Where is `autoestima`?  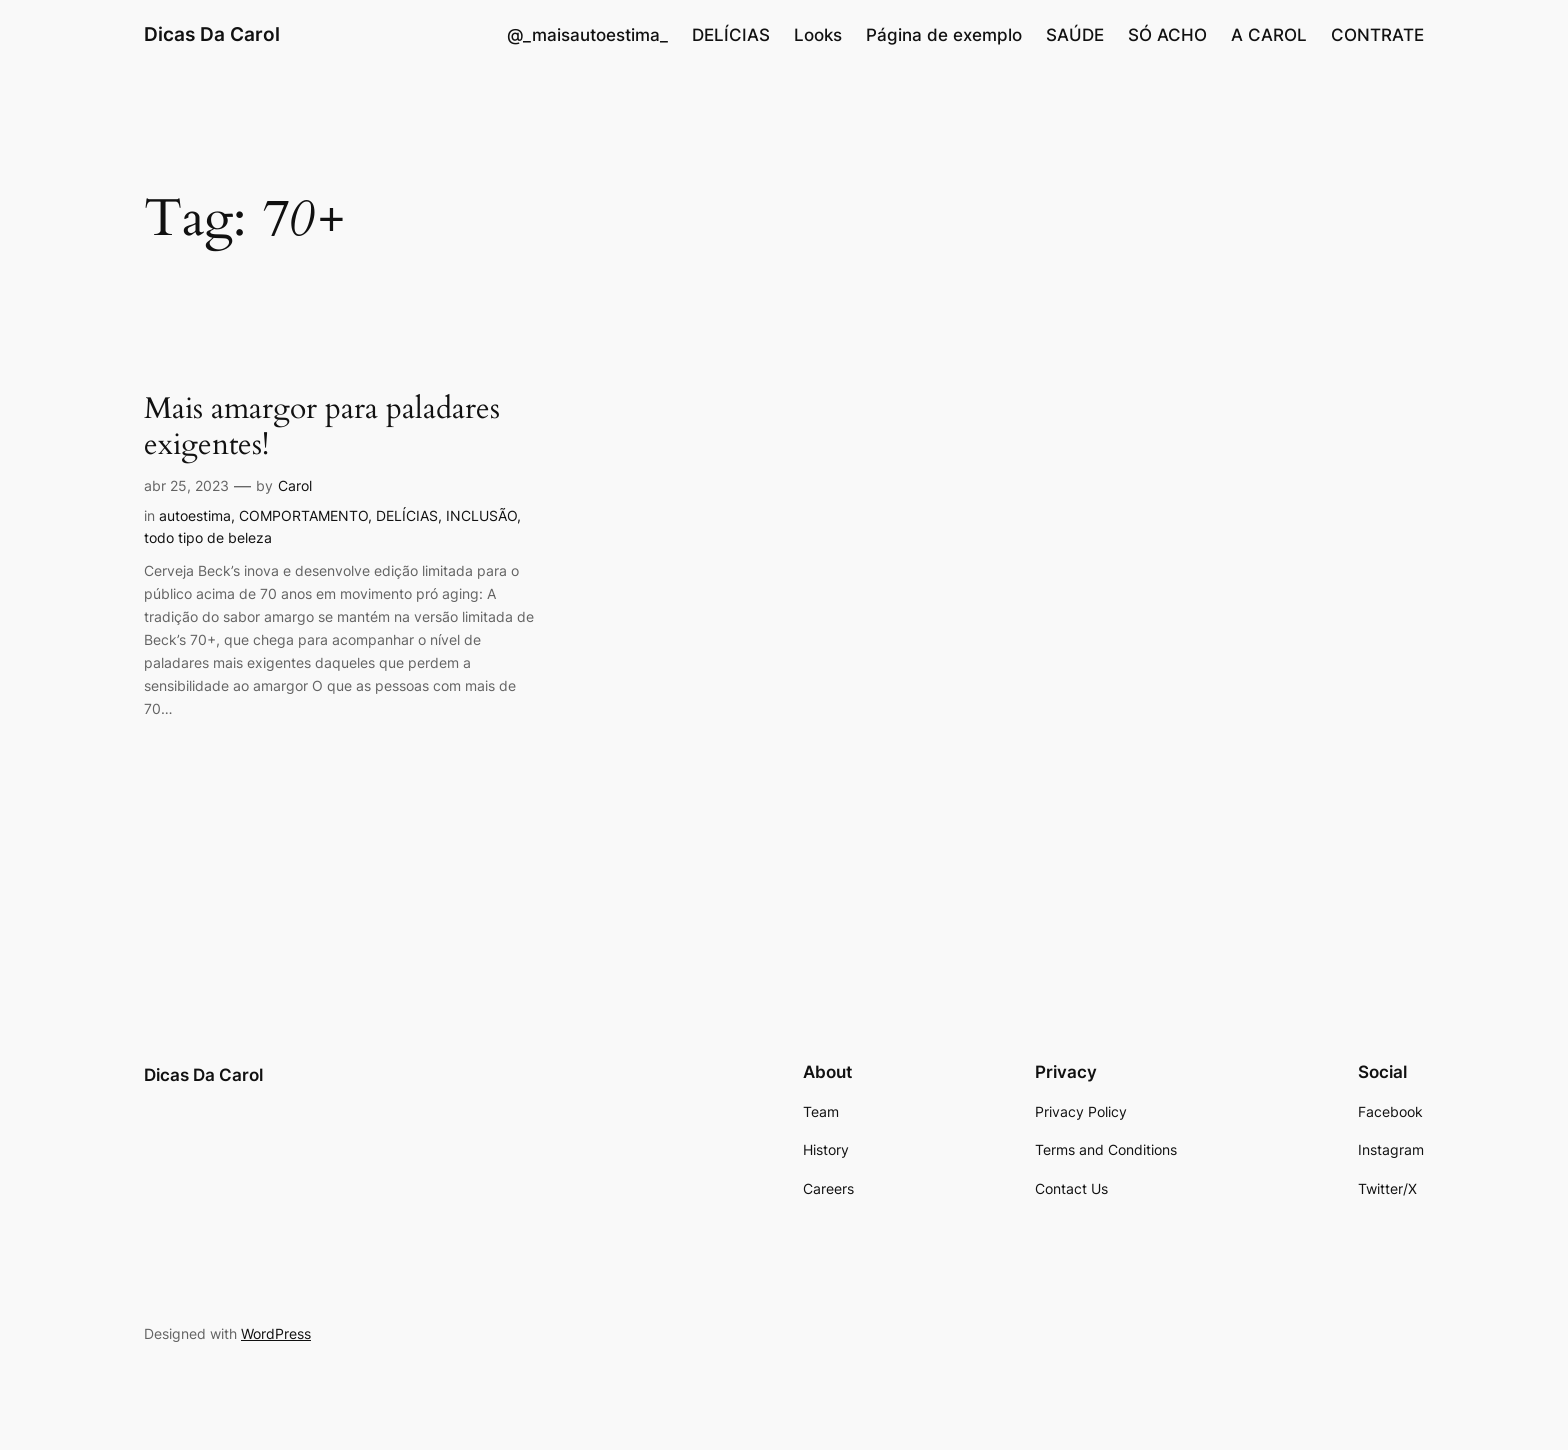
autoestima is located at coordinates (195, 515).